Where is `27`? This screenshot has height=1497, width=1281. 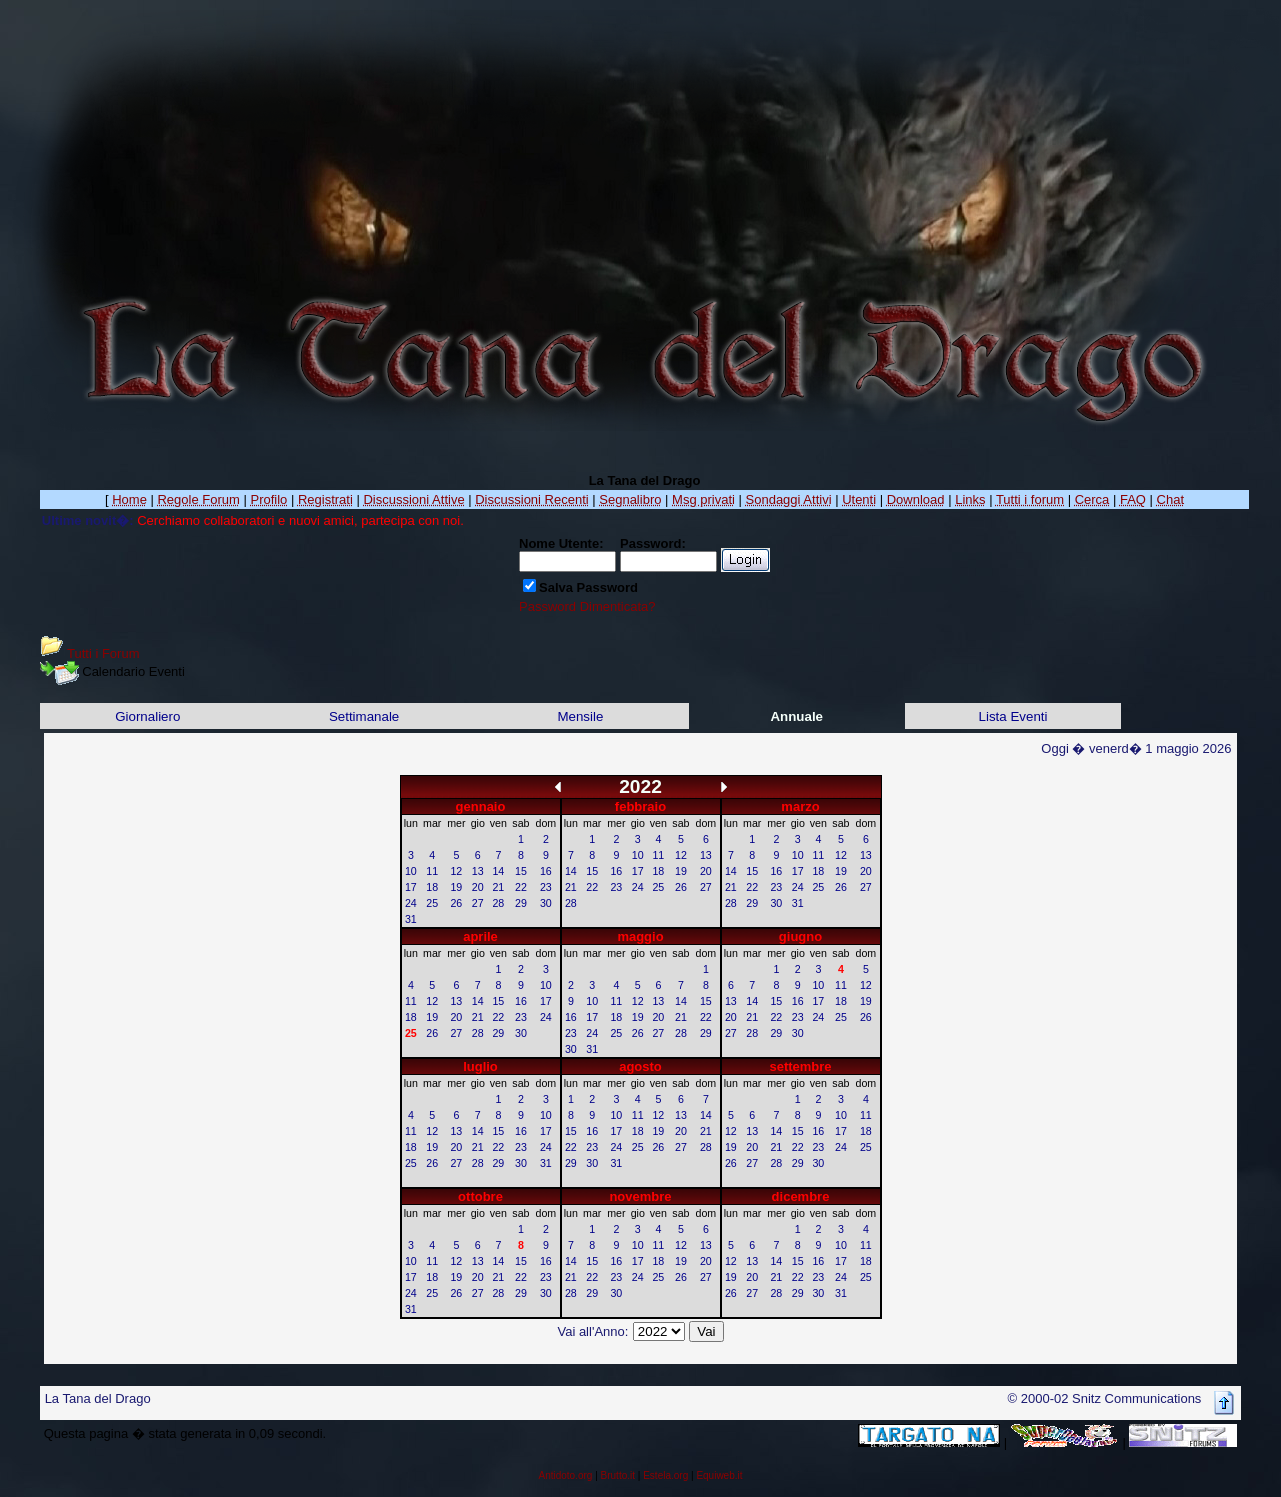
27 is located at coordinates (478, 903).